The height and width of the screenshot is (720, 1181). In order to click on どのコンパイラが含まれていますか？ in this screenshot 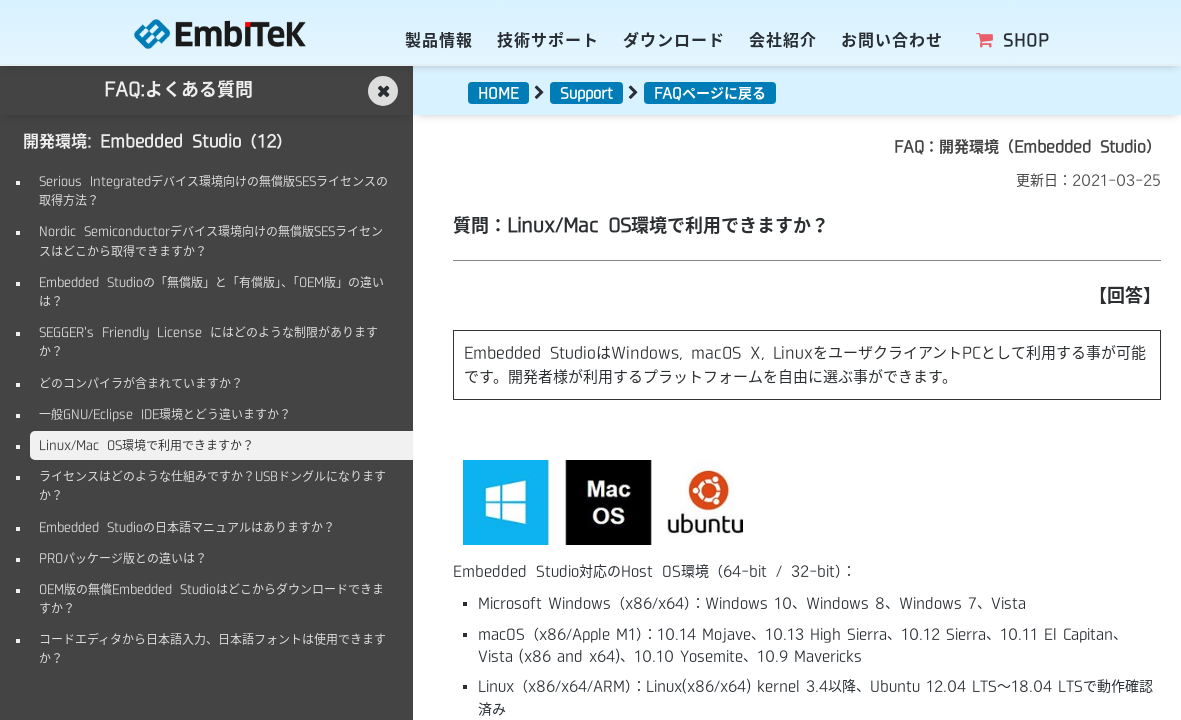, I will do `click(141, 383)`.